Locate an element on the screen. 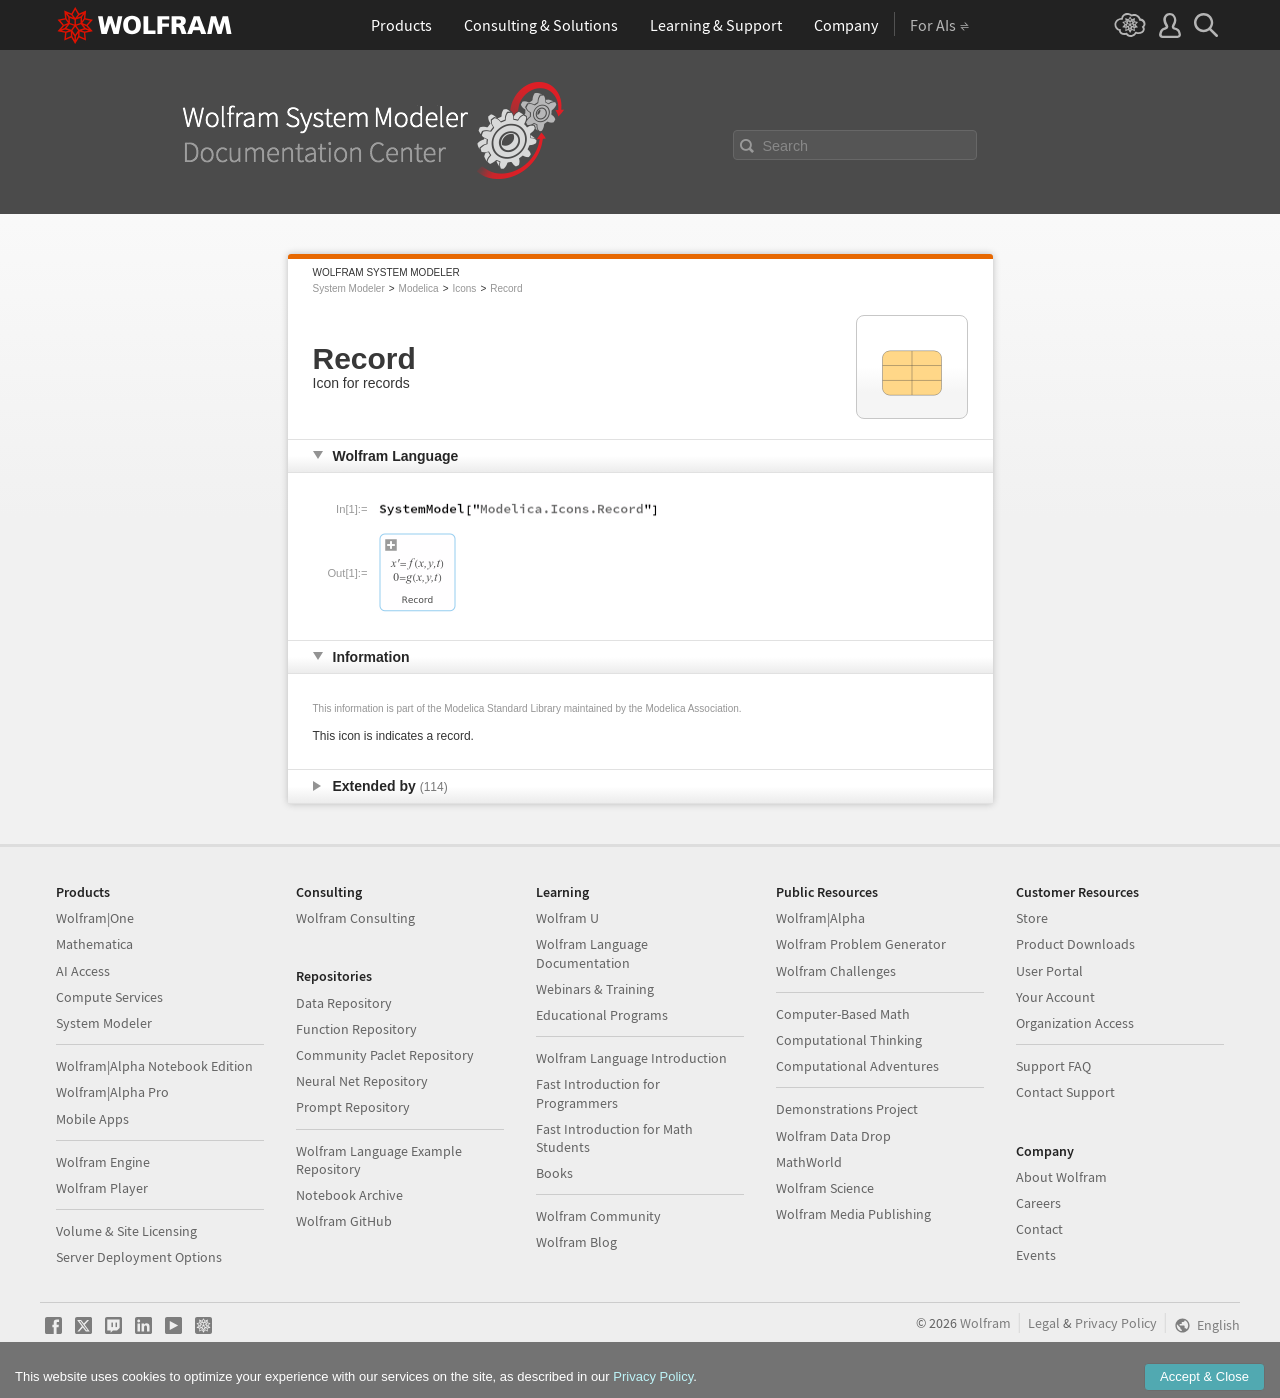 The width and height of the screenshot is (1280, 1398). Computational Adventures is located at coordinates (857, 1066).